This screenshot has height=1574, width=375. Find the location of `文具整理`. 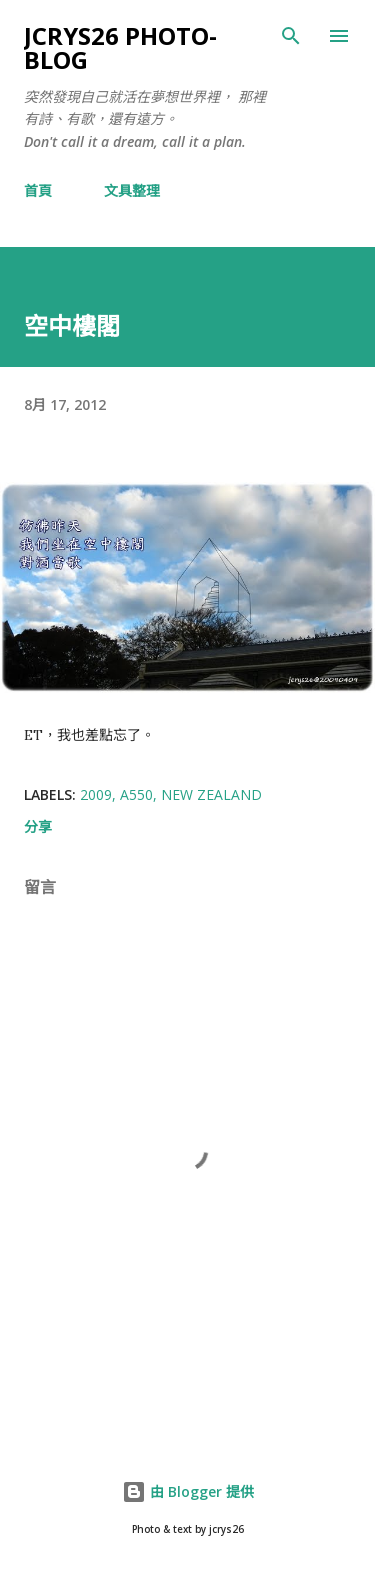

文具整理 is located at coordinates (132, 190).